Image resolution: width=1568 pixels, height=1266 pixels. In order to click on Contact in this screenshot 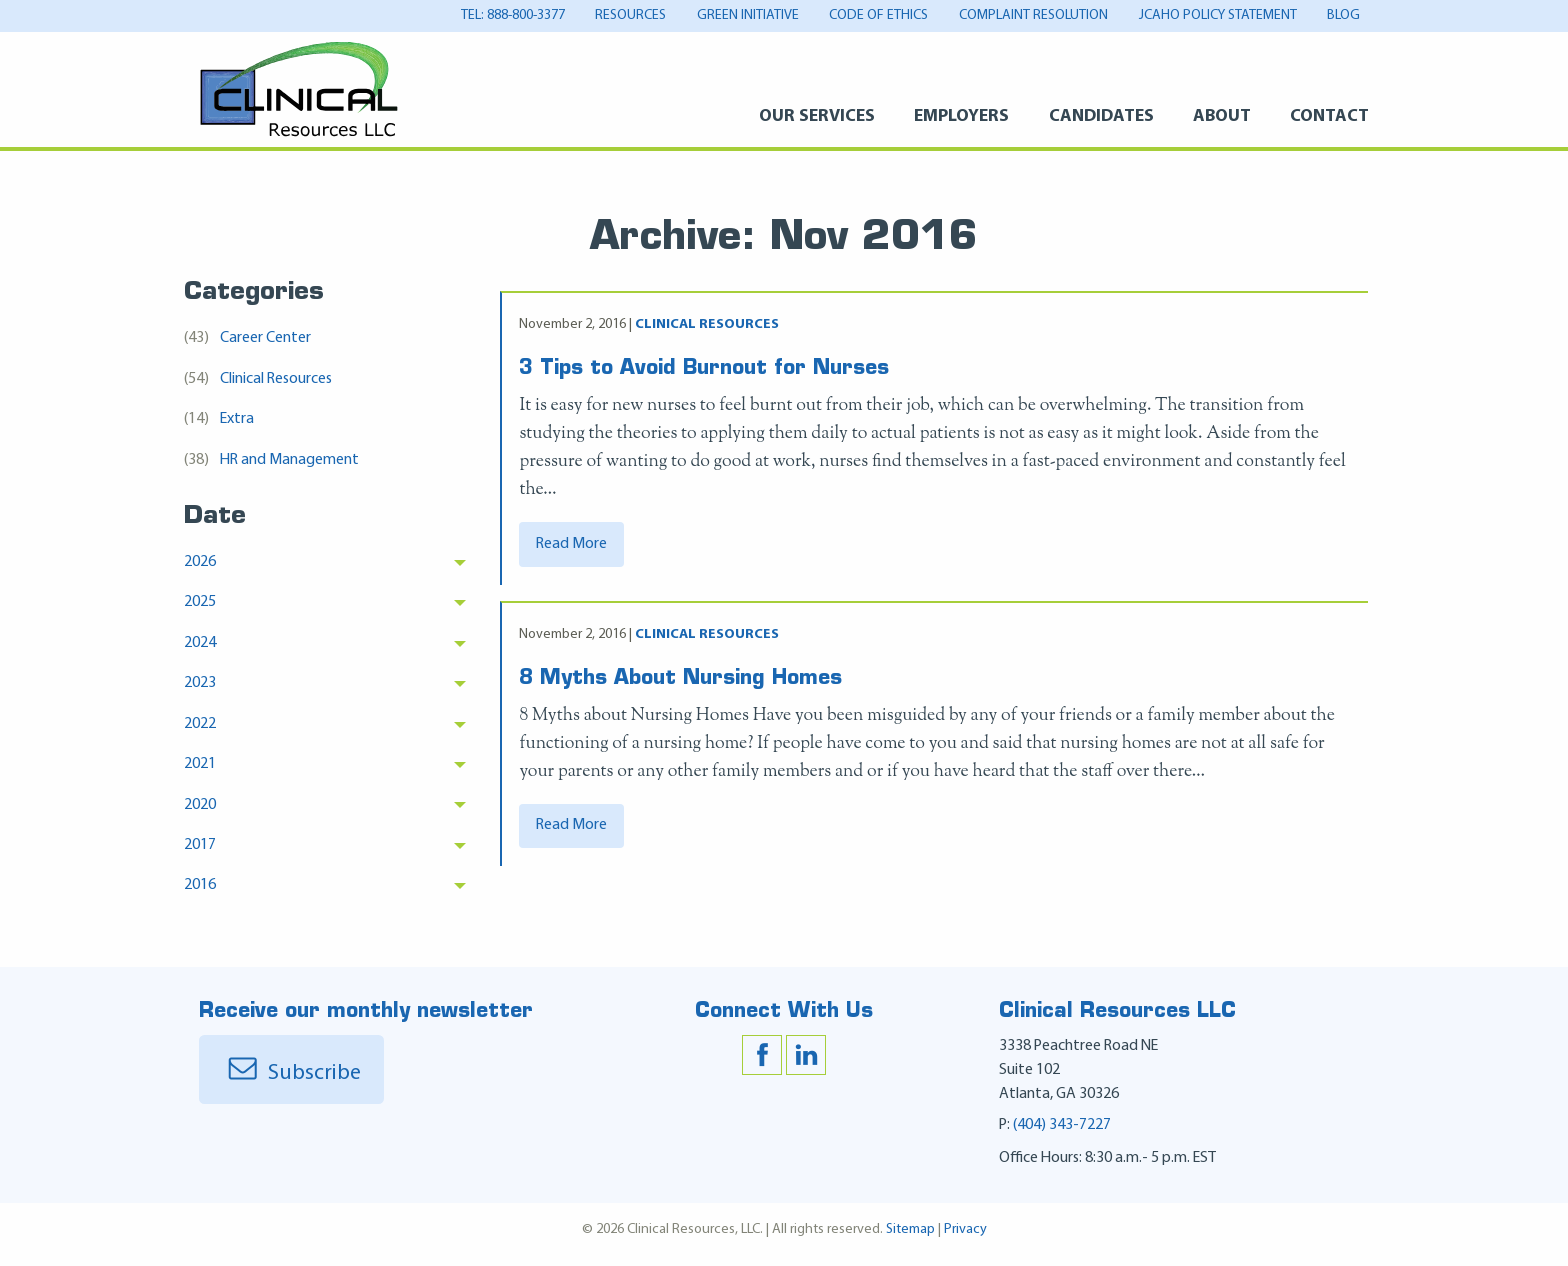, I will do `click(1329, 116)`.